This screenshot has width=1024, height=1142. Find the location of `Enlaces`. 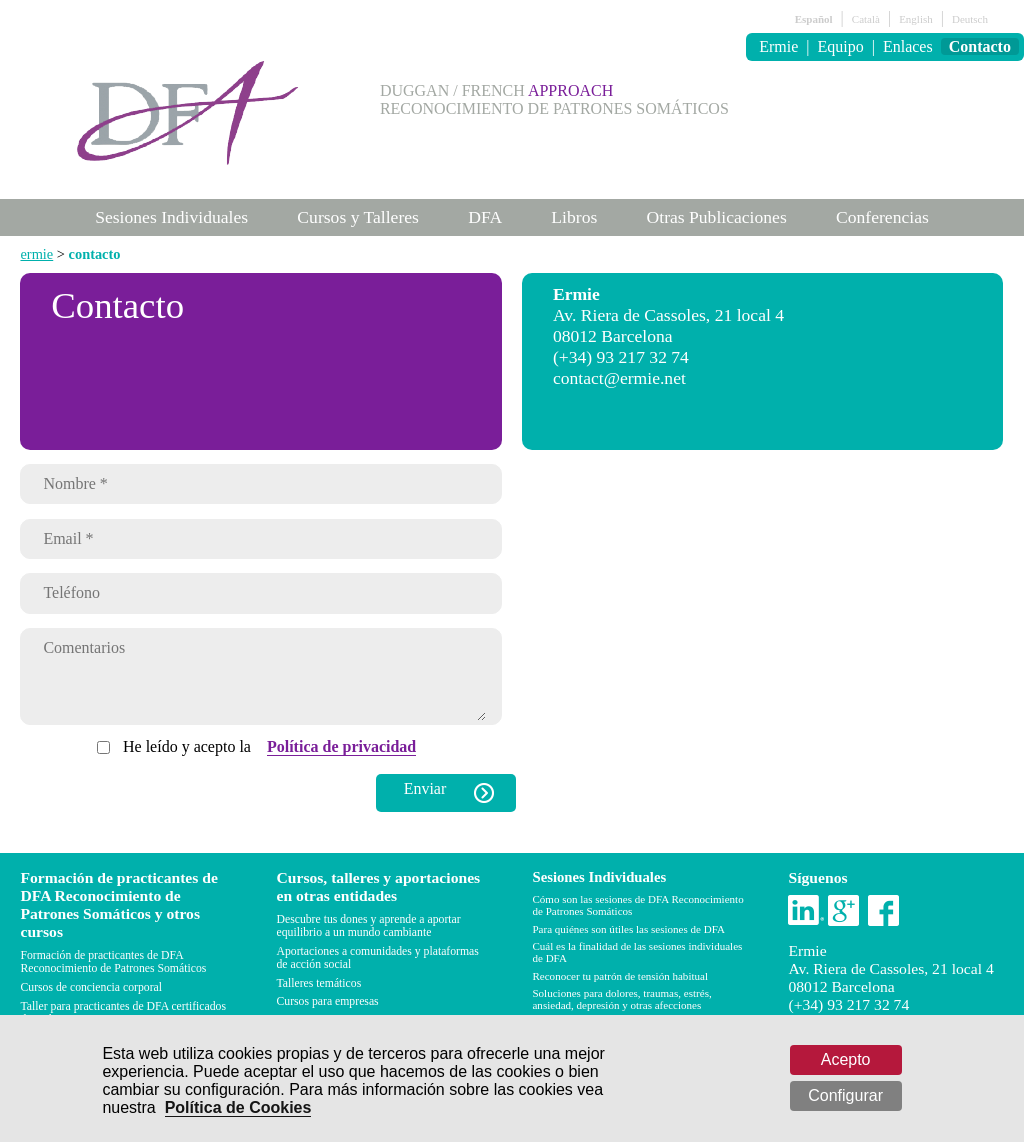

Enlaces is located at coordinates (908, 46).